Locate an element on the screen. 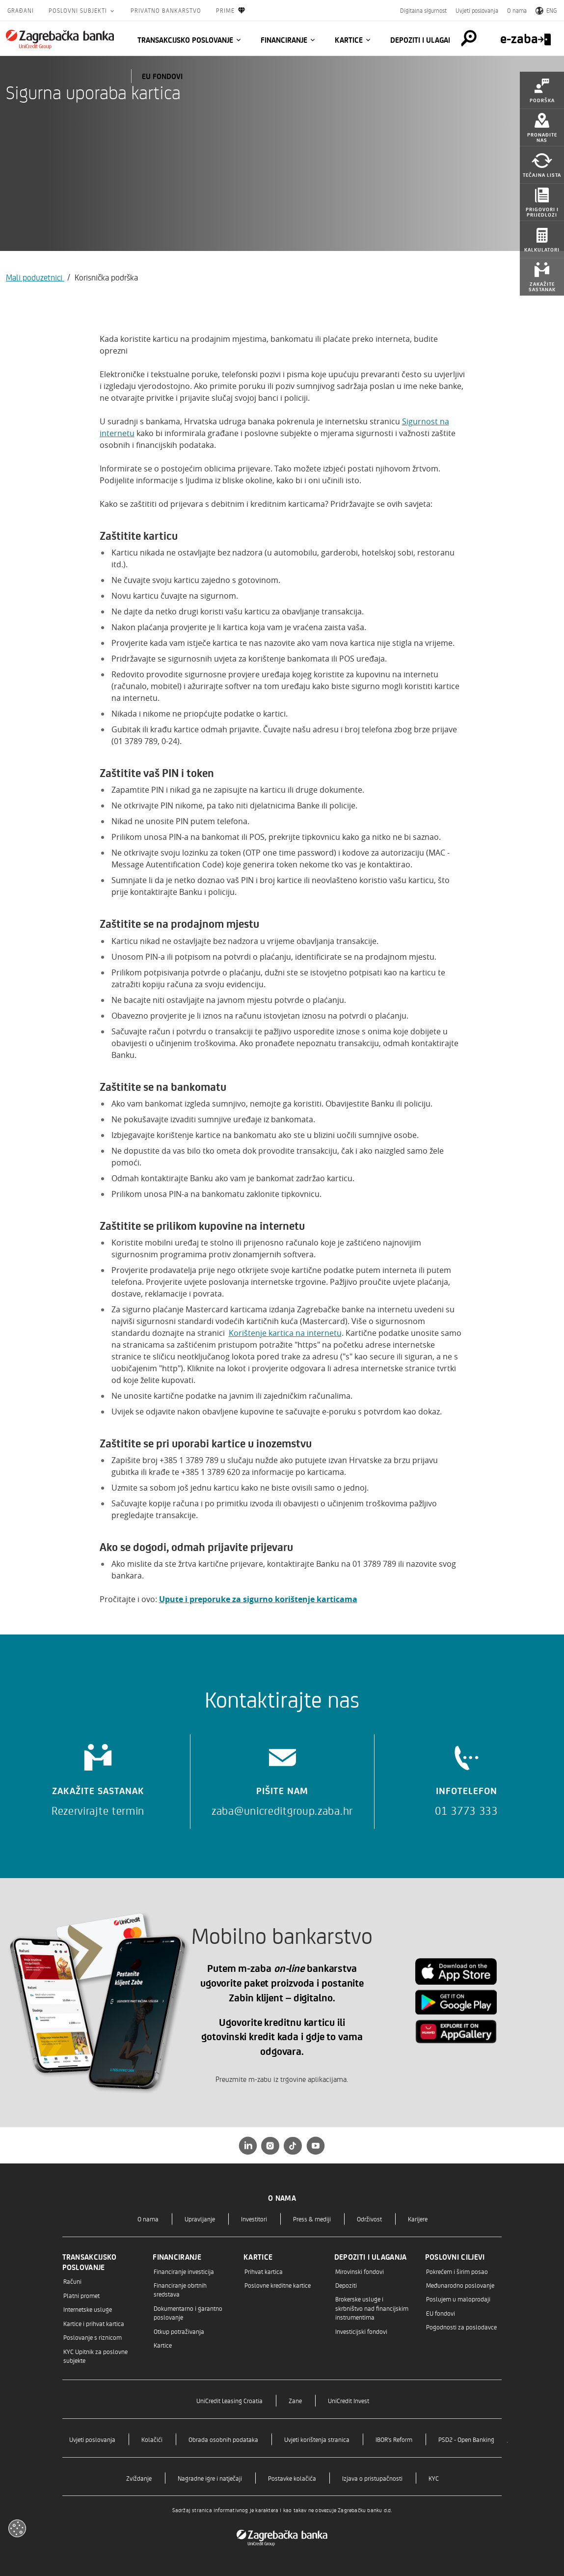 This screenshot has height=2576, width=564. Internetske usluge is located at coordinates (87, 2309).